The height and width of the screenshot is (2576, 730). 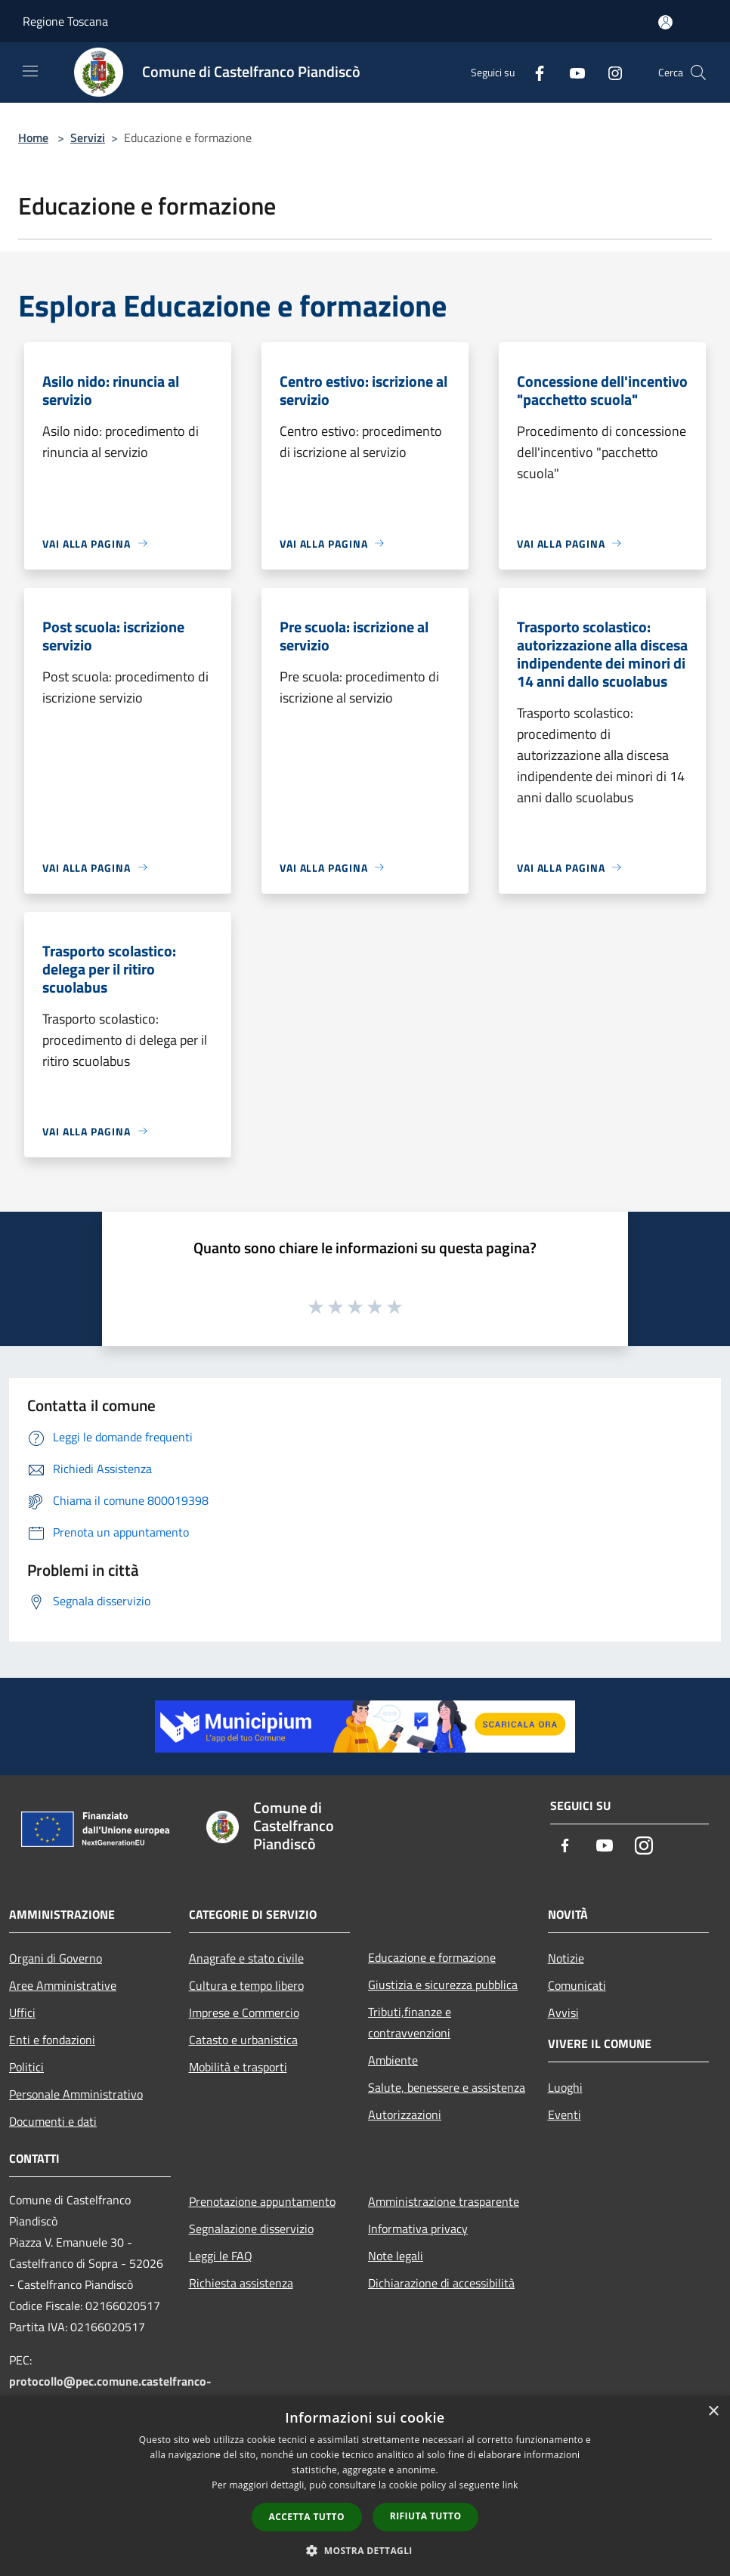 What do you see at coordinates (533, 72) in the screenshot?
I see `[Facebook]` at bounding box center [533, 72].